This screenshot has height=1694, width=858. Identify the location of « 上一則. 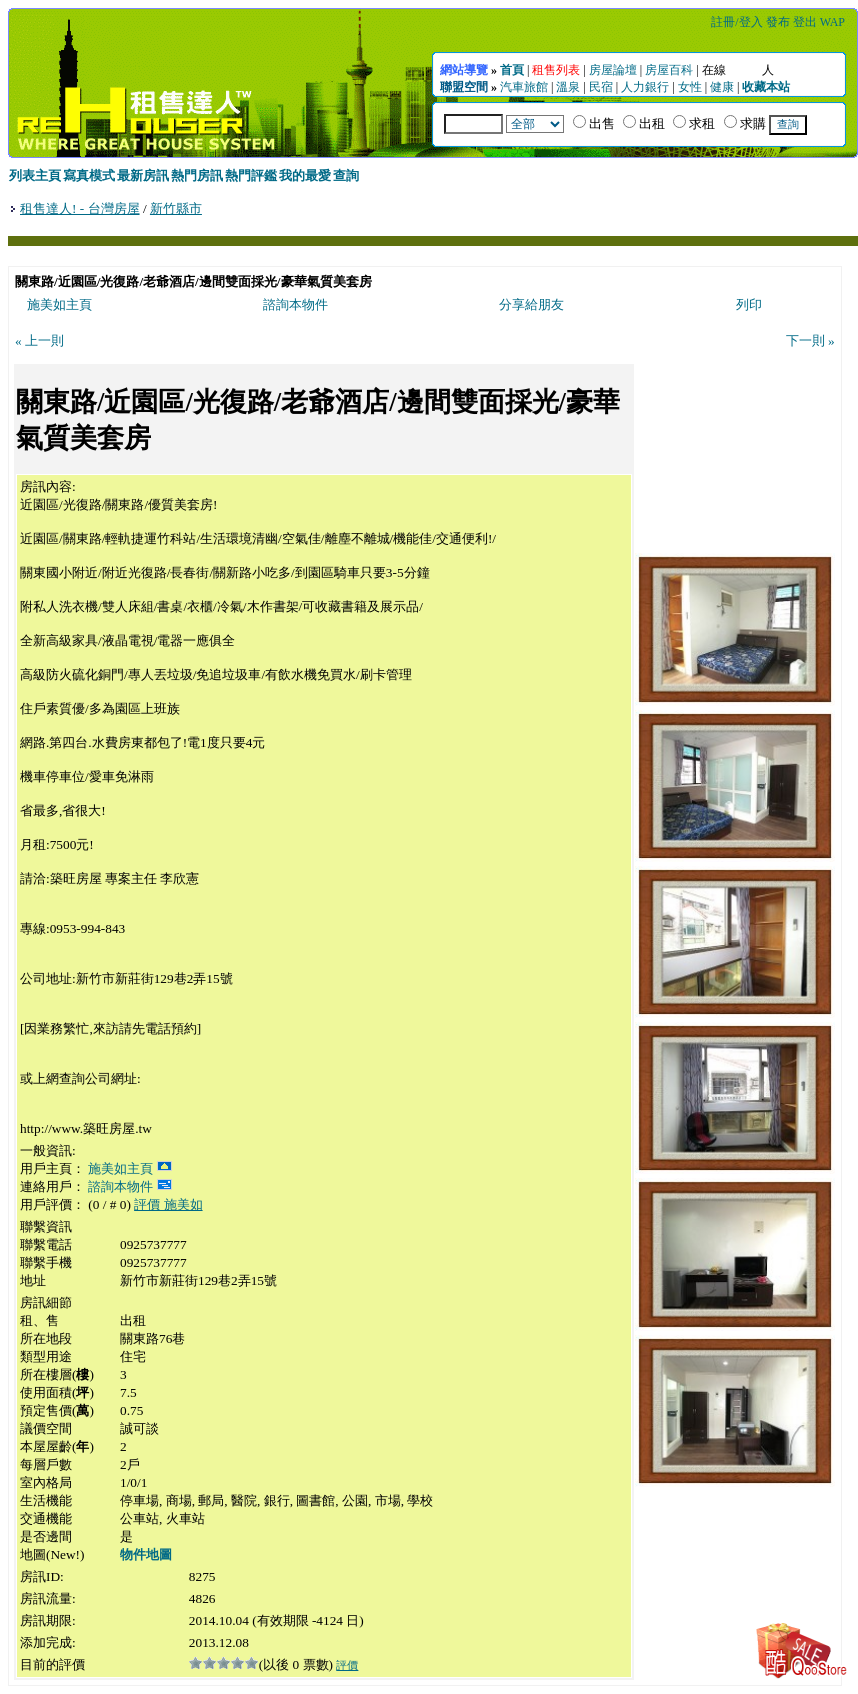
(39, 340).